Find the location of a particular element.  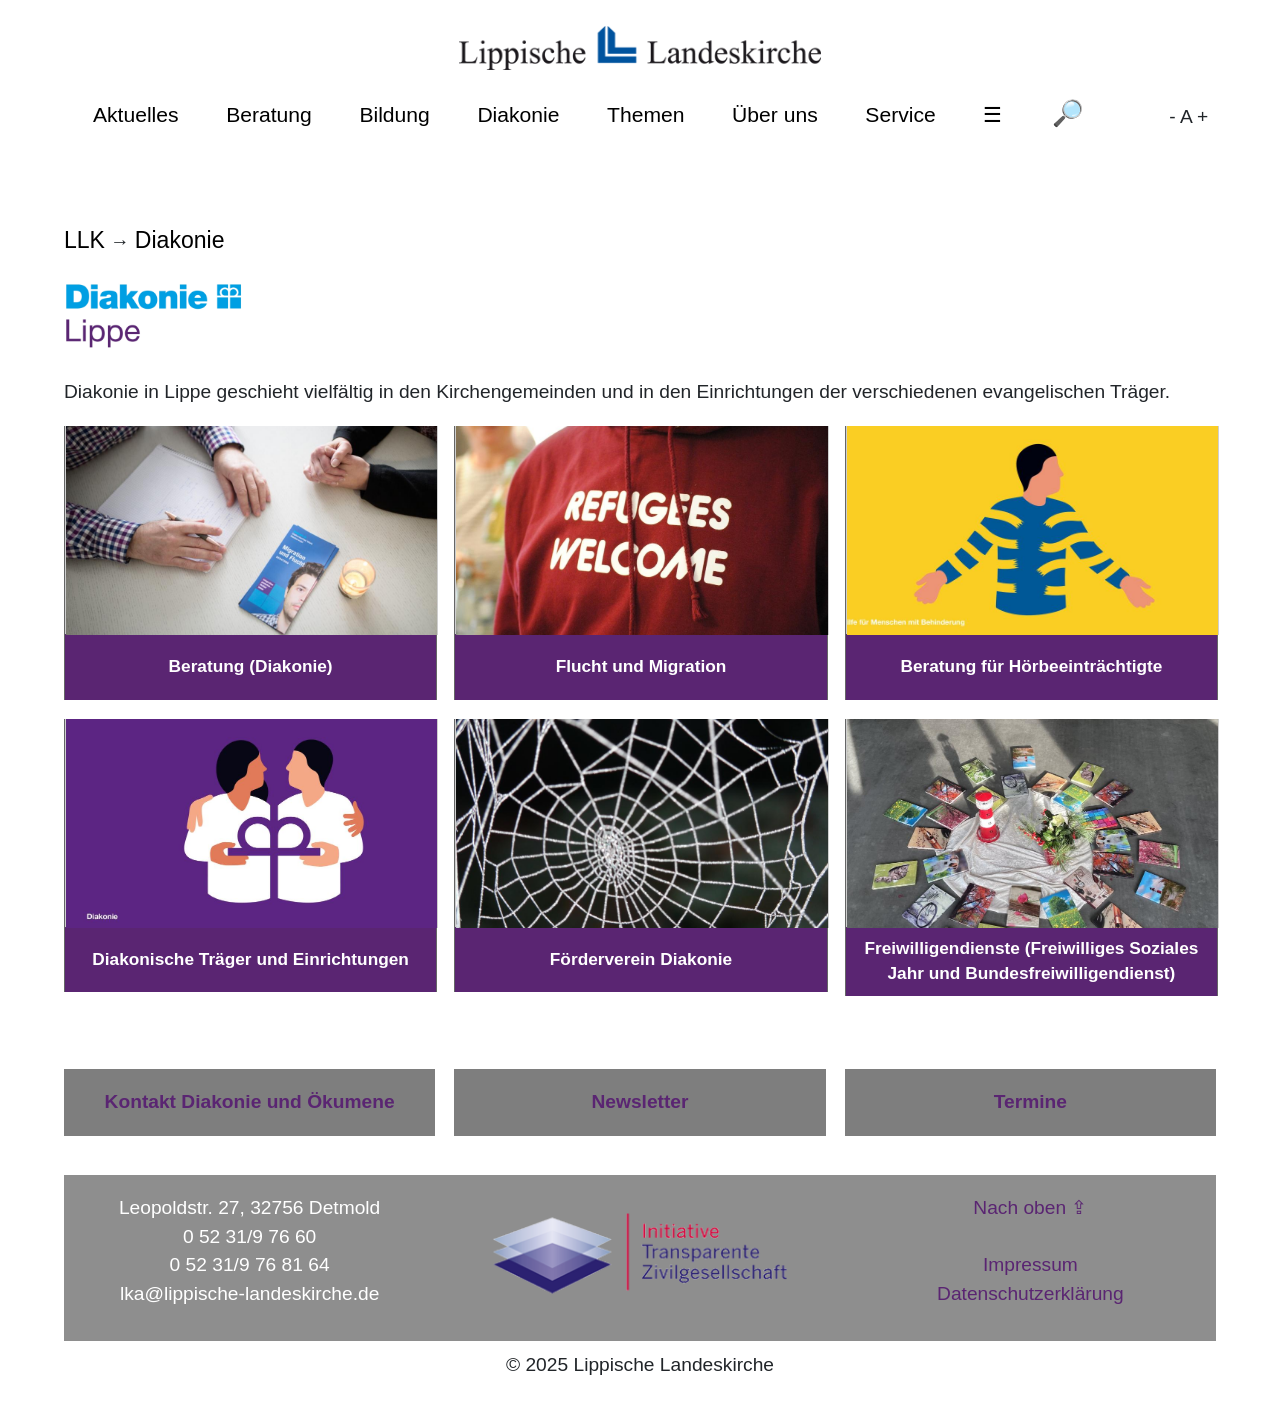

Service is located at coordinates (900, 114).